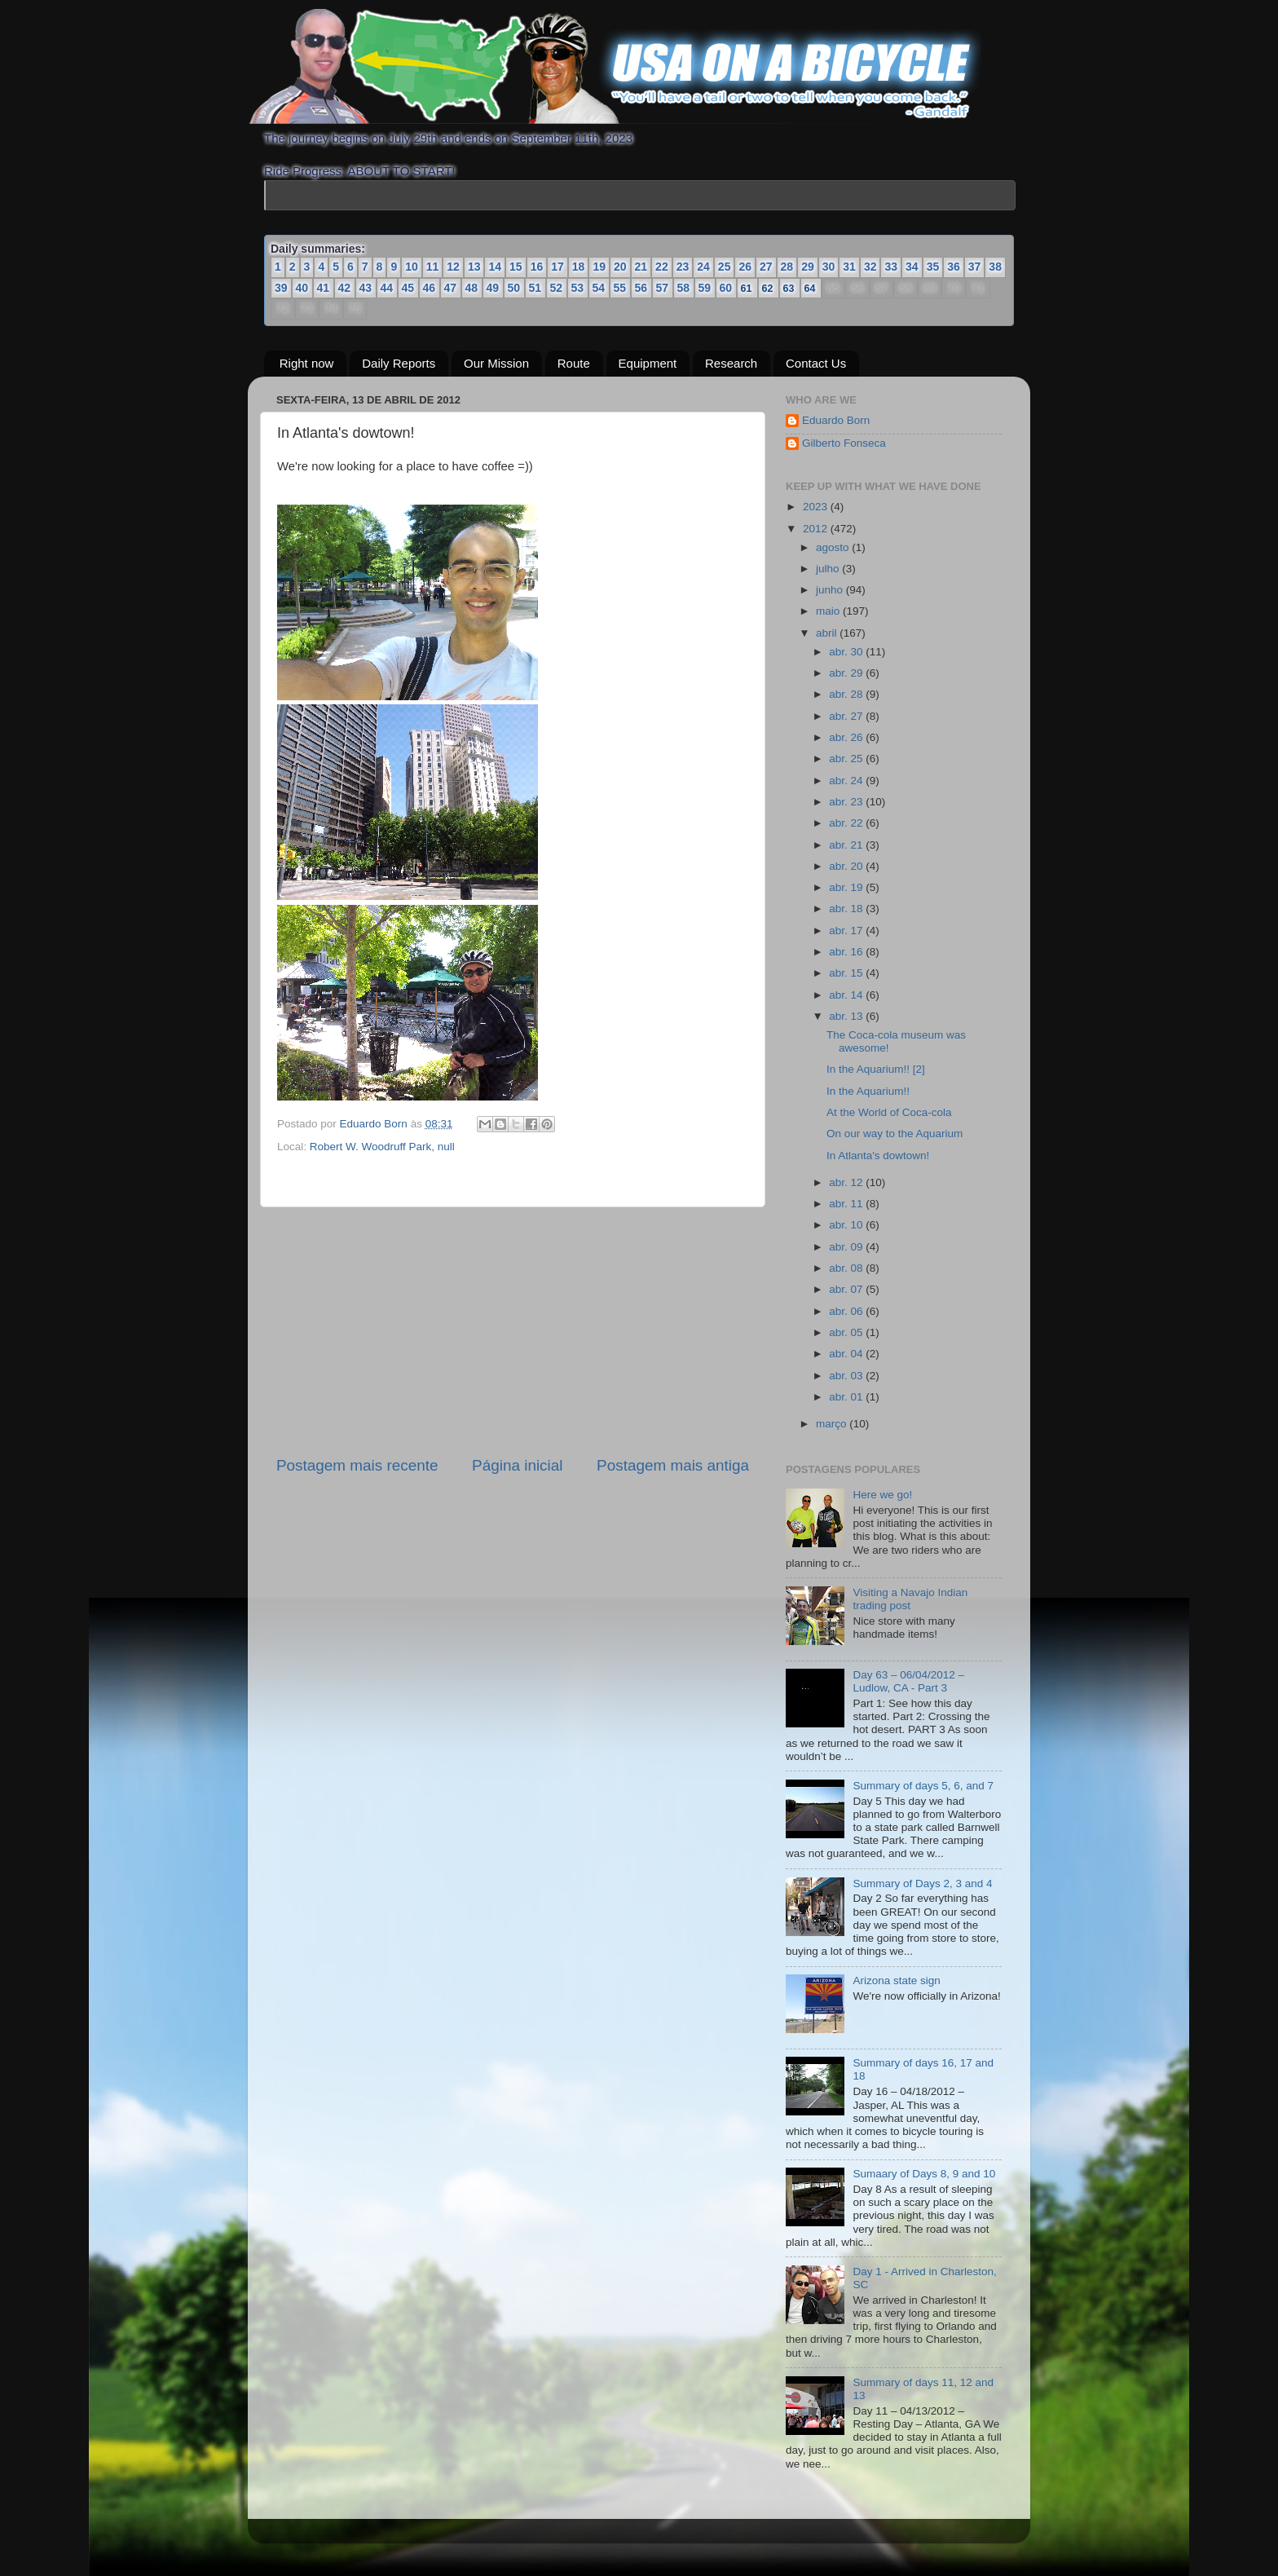  I want to click on 58, so click(683, 287).